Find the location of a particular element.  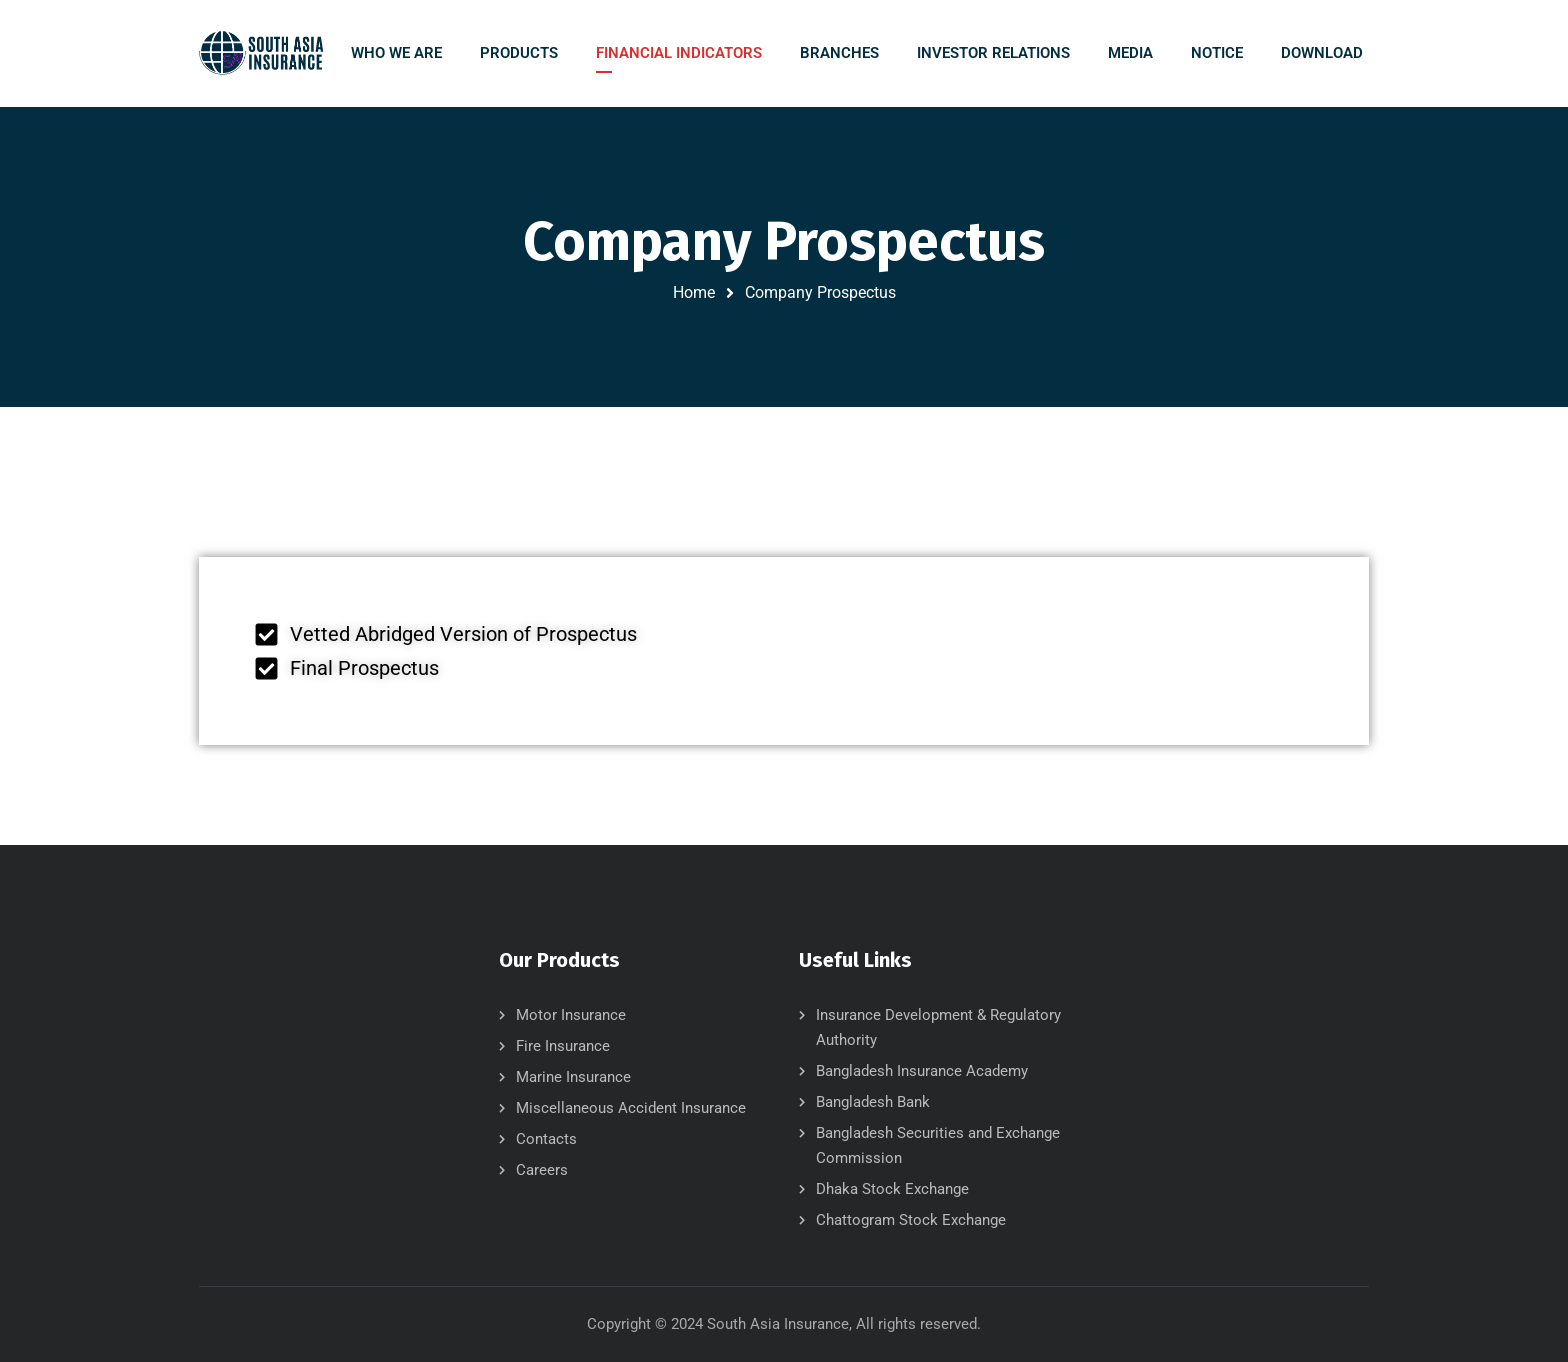

Bangladesh Insurance Academy is located at coordinates (922, 1071).